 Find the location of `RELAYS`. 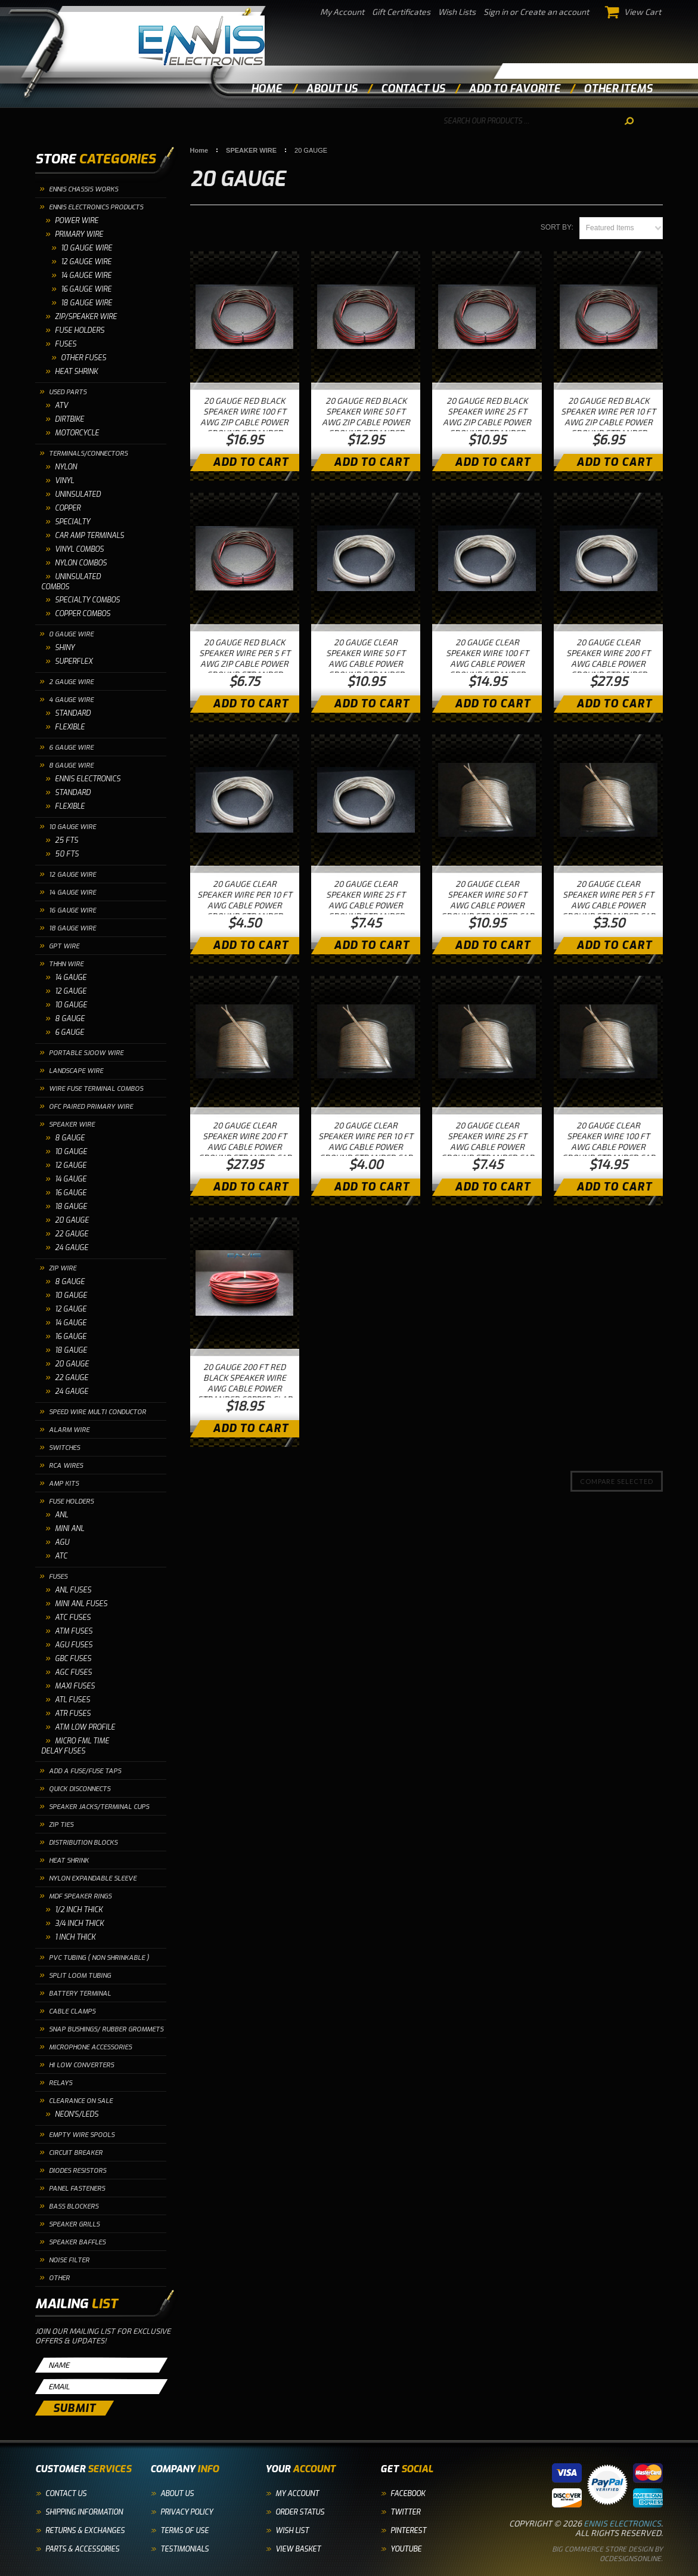

RELAYS is located at coordinates (60, 2083).